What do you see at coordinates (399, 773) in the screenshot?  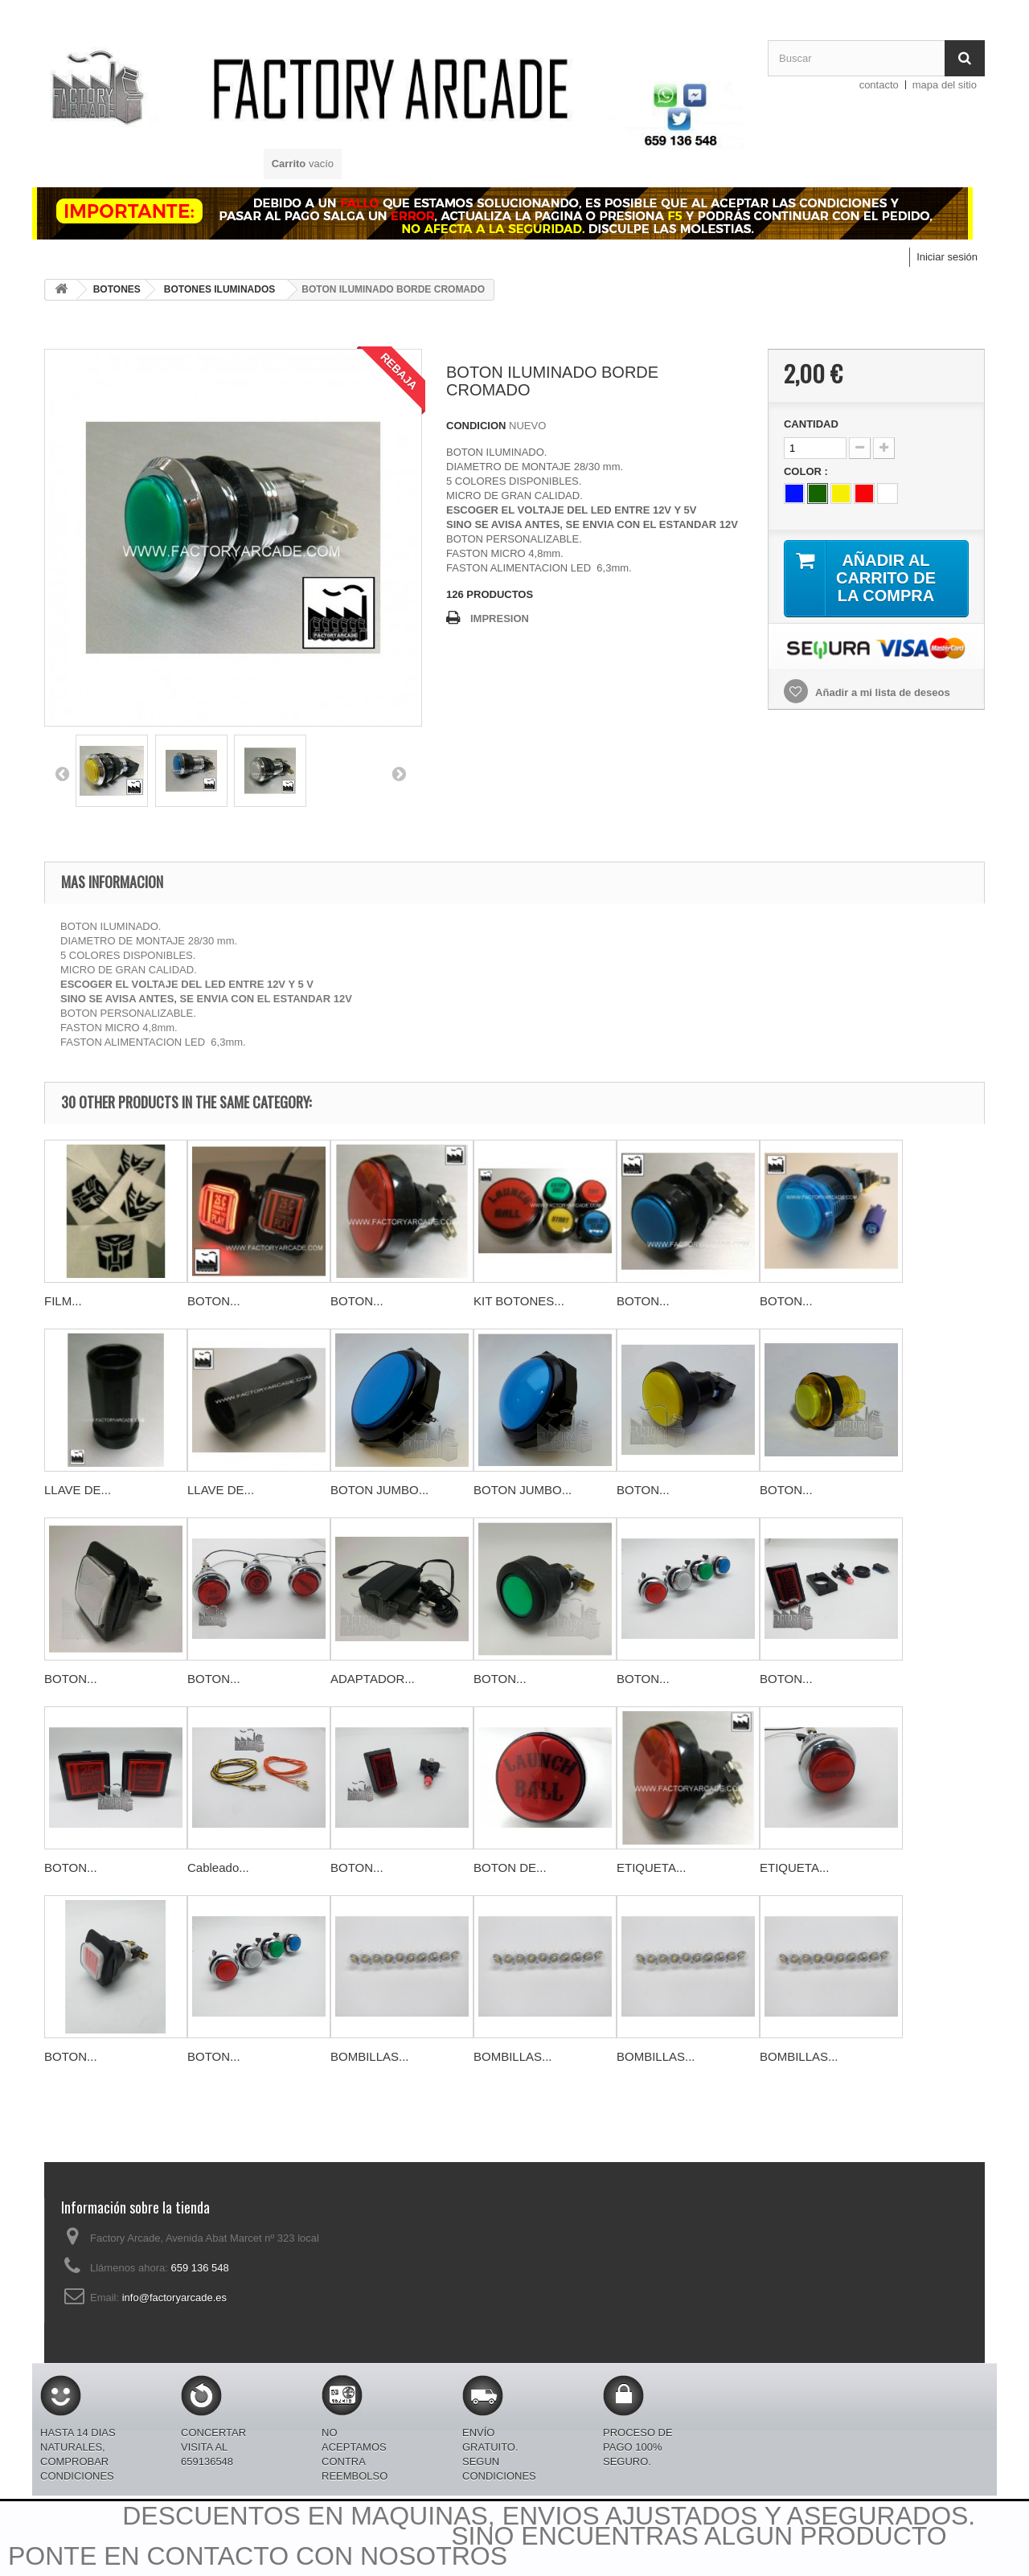 I see `PROXIMO` at bounding box center [399, 773].